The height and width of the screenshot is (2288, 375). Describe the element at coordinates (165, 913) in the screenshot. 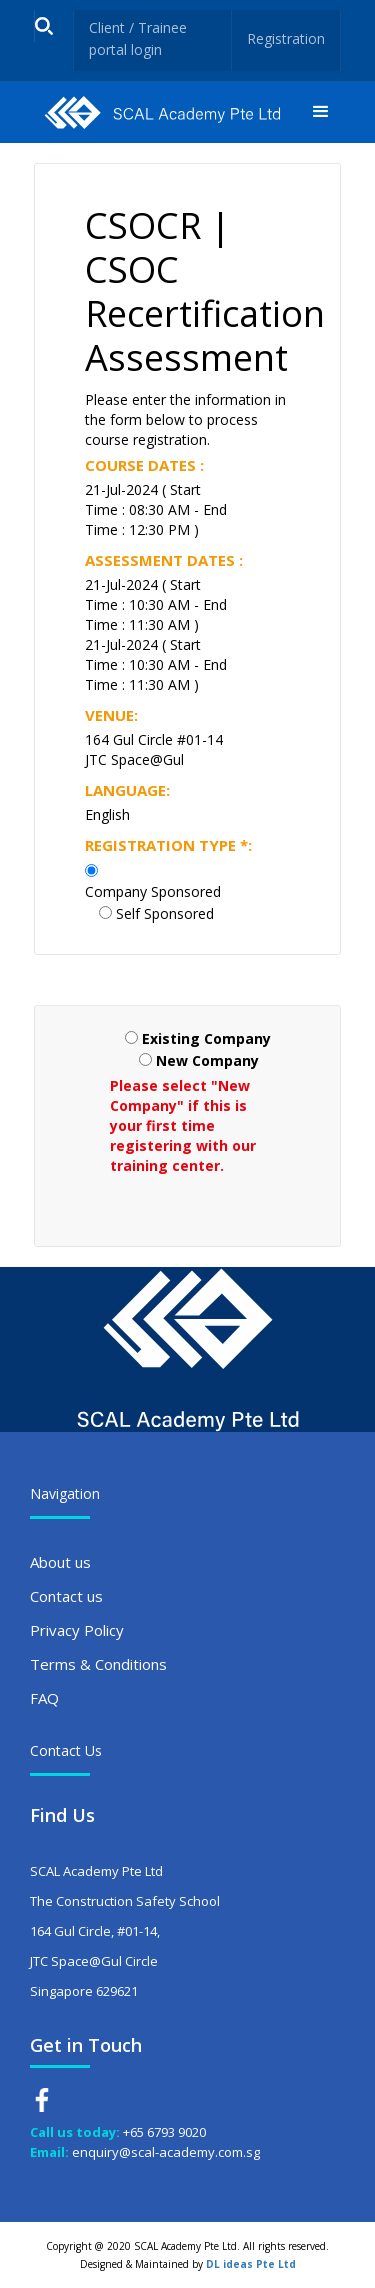

I see `Self Sponsored` at that location.